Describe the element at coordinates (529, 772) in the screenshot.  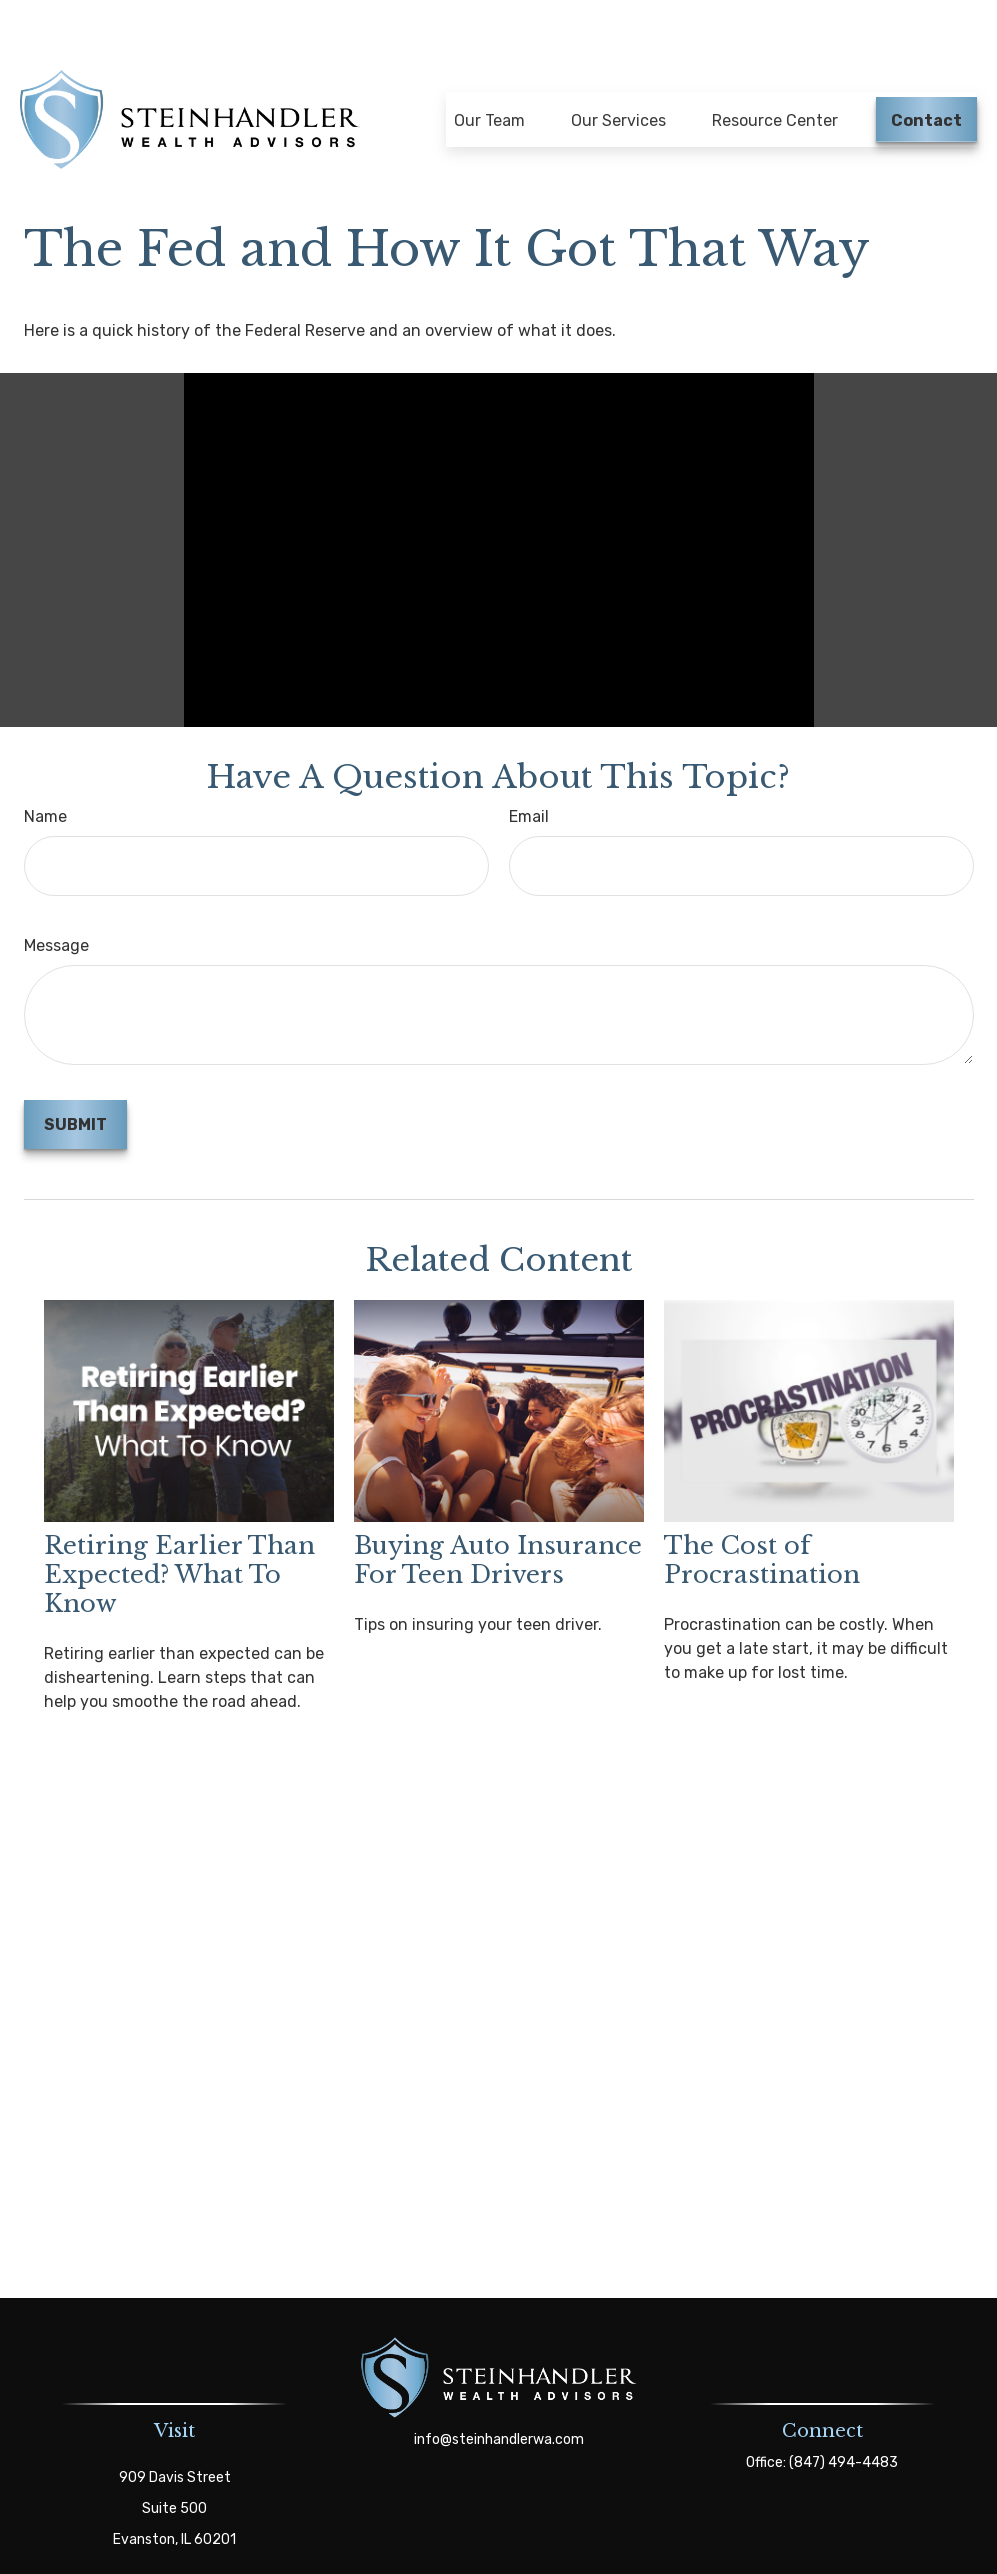
I see `Email` at that location.